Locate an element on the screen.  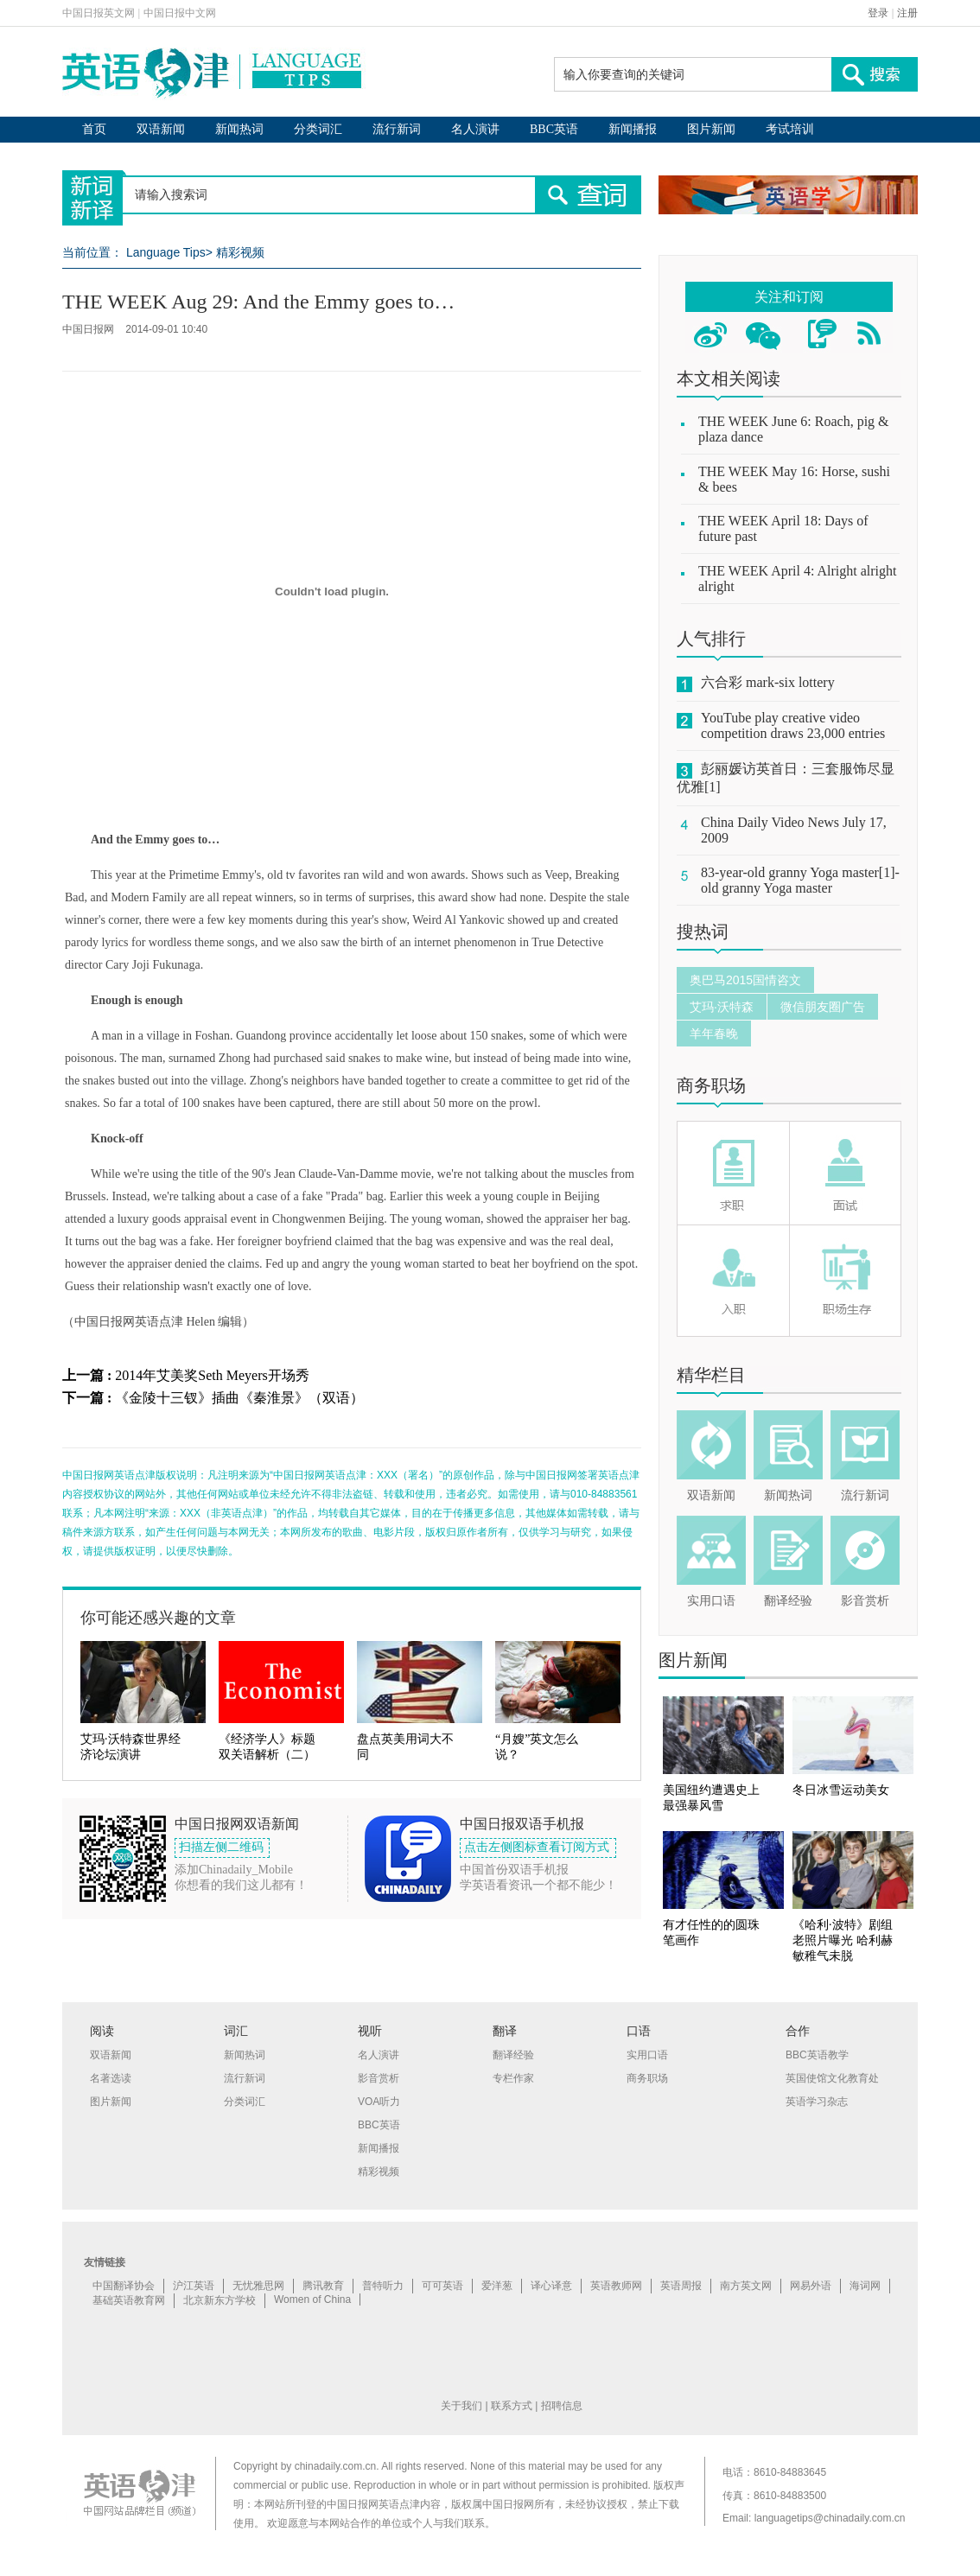
BBC英语 is located at coordinates (554, 129).